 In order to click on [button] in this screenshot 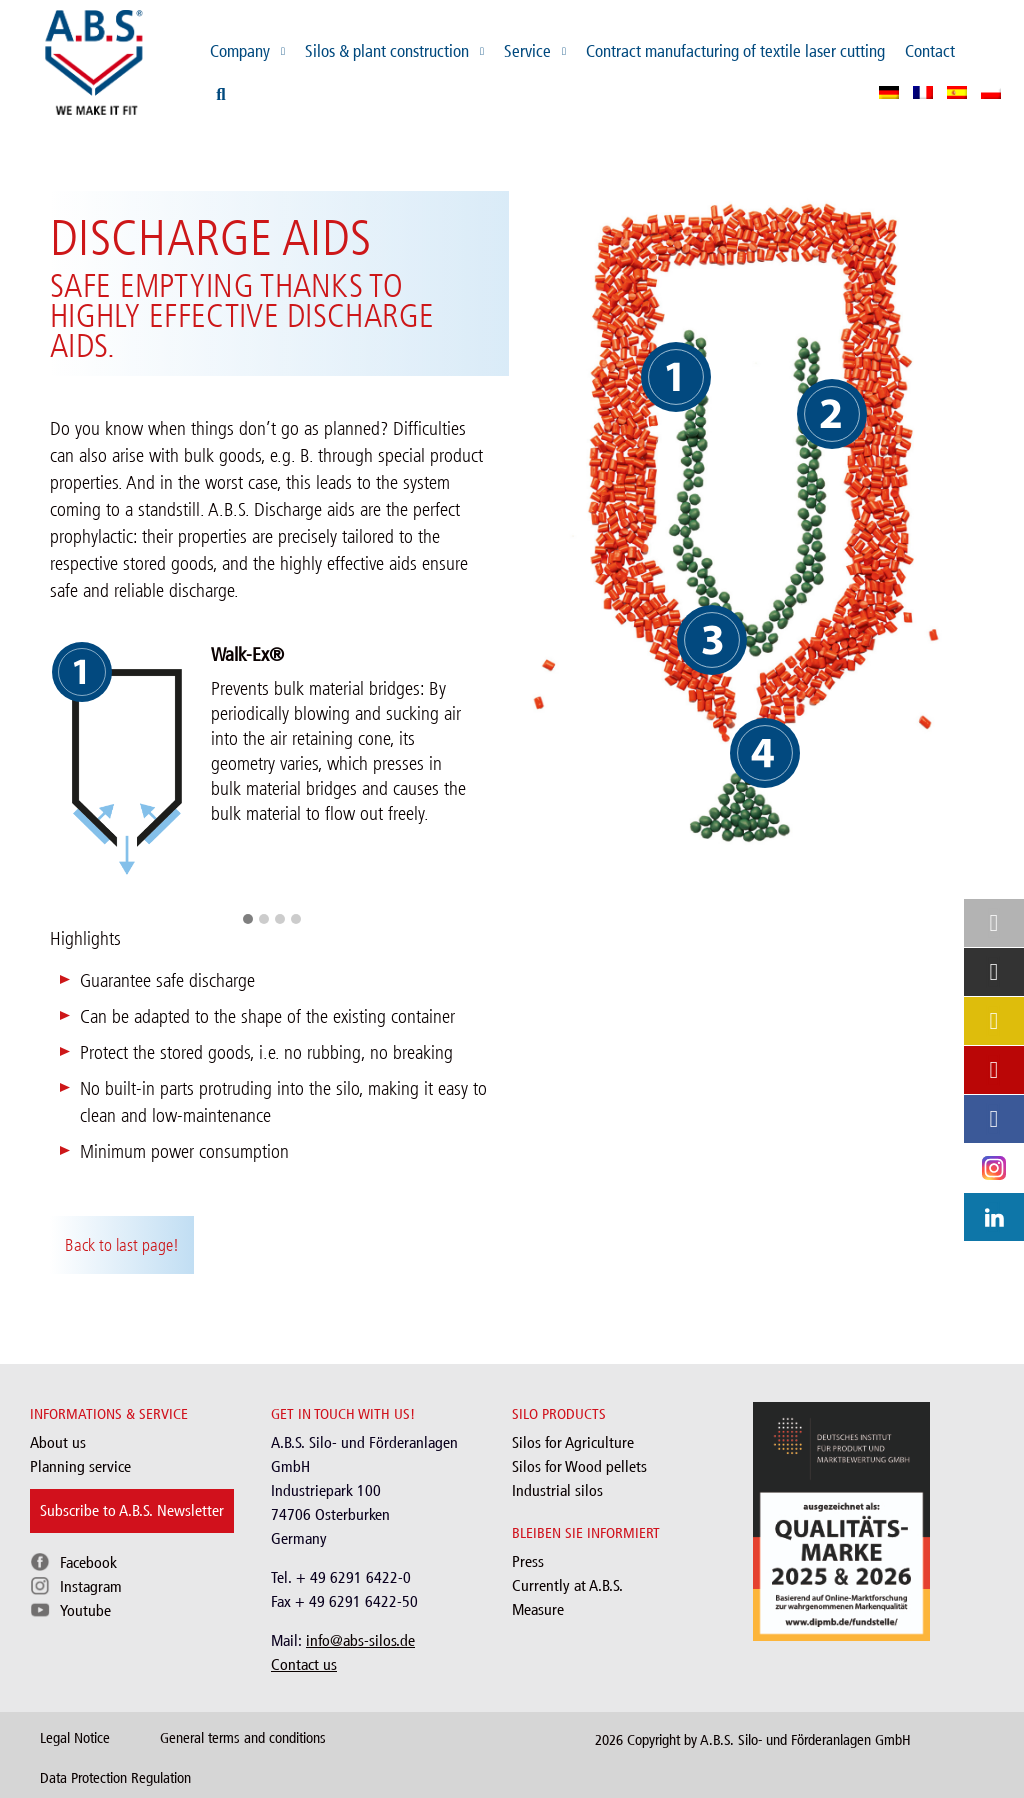, I will do `click(248, 920)`.